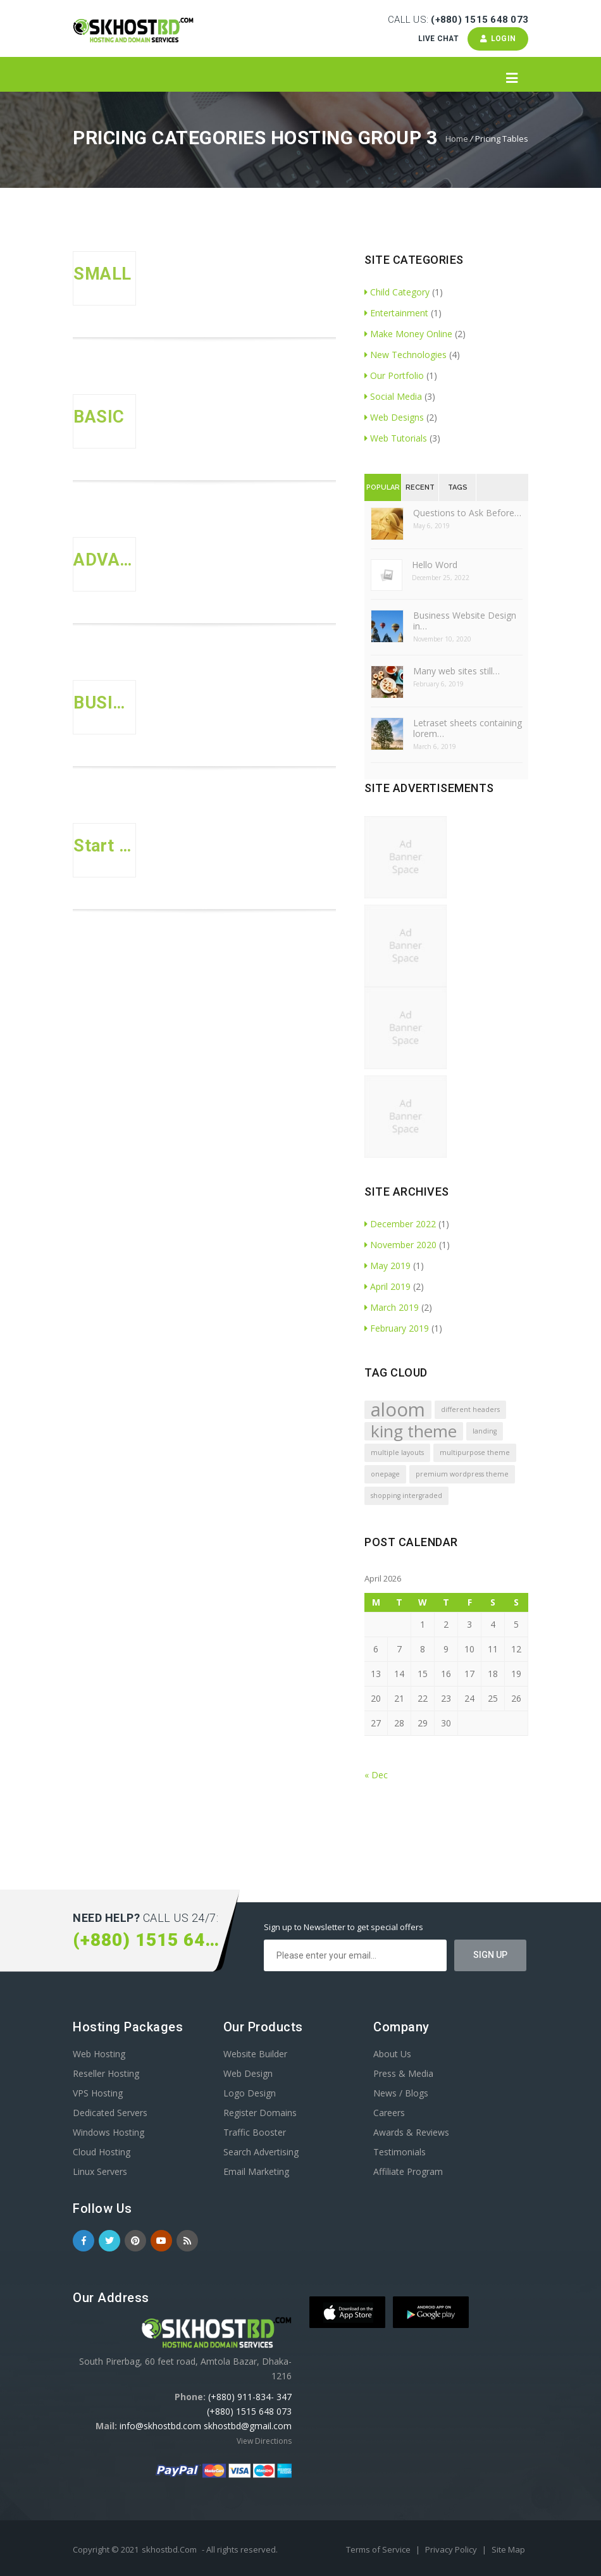  What do you see at coordinates (102, 274) in the screenshot?
I see `SMALL` at bounding box center [102, 274].